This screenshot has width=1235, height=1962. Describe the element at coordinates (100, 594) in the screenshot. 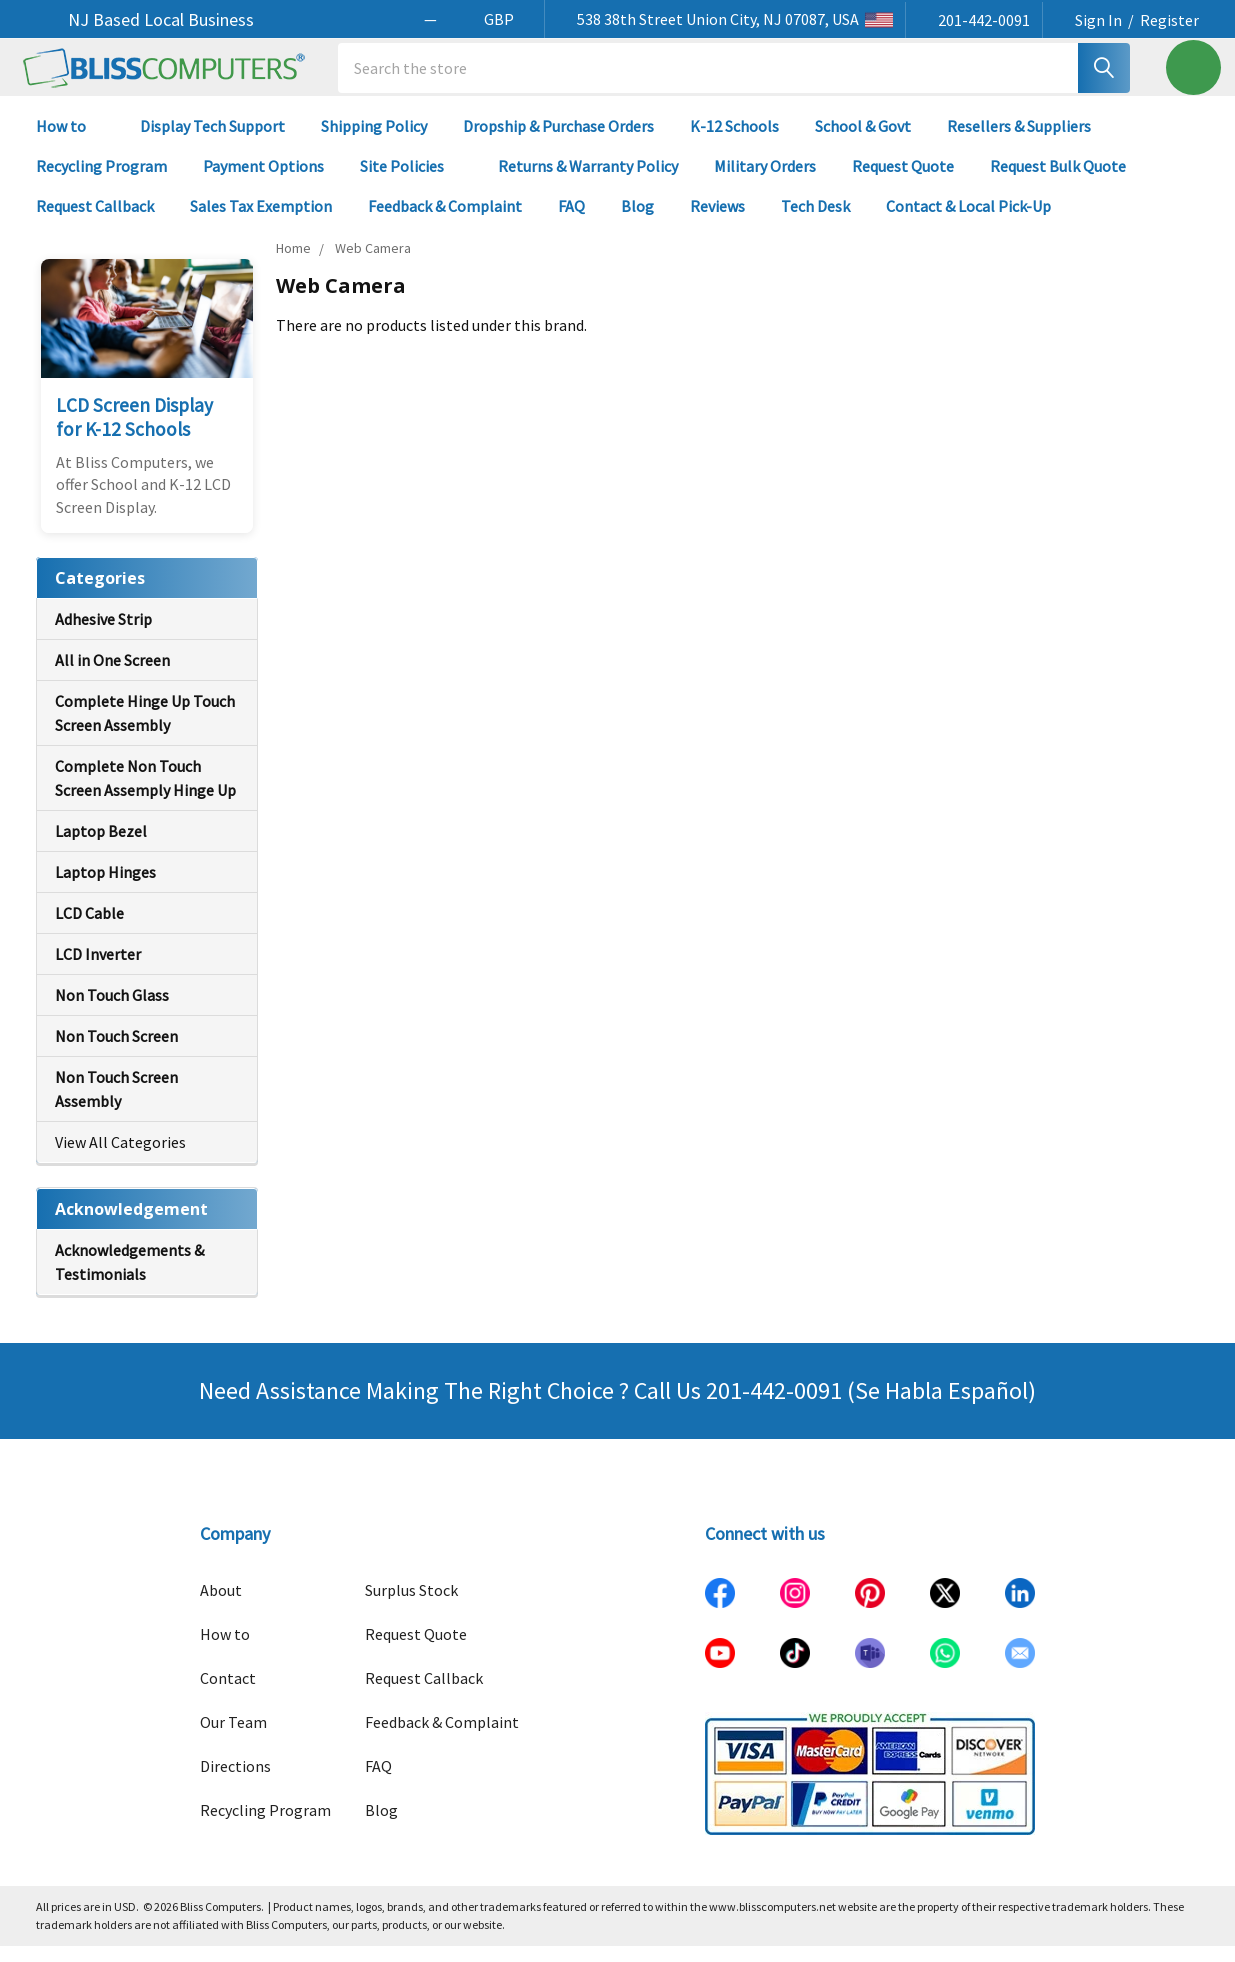

I see `Categories [none]` at that location.